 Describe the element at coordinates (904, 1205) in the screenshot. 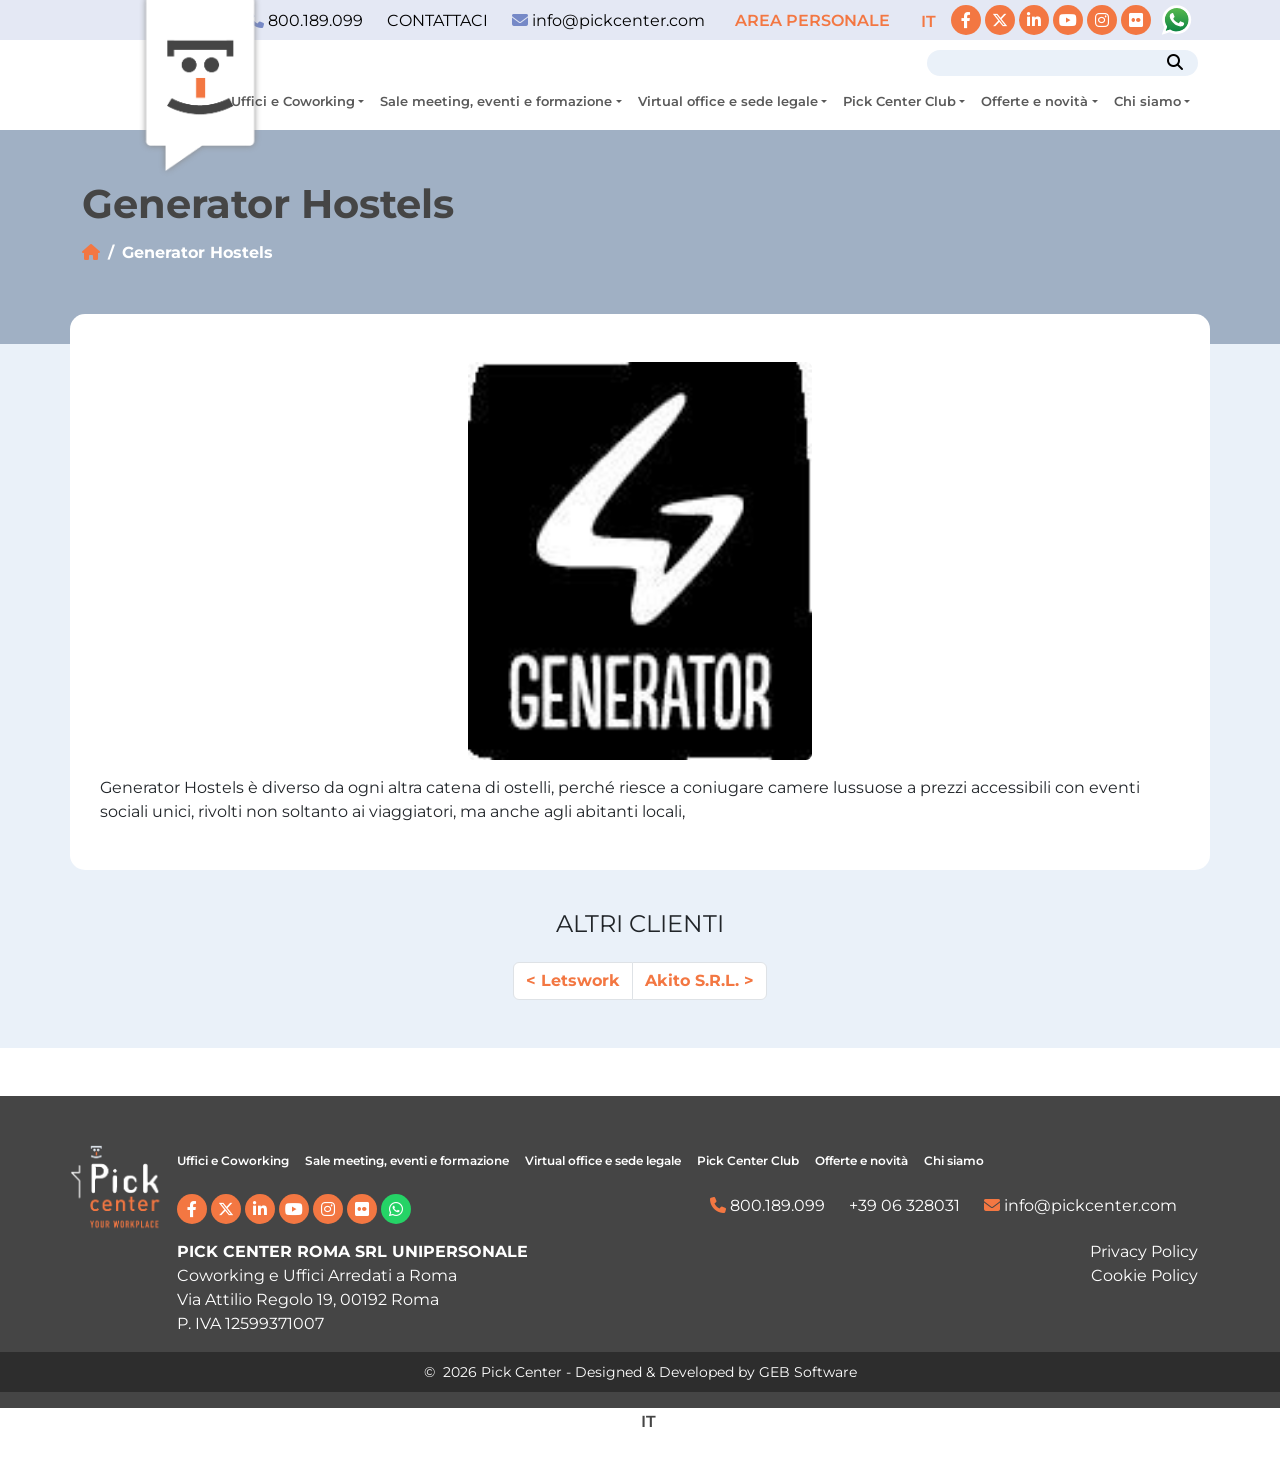

I see `+39 06 328031` at that location.